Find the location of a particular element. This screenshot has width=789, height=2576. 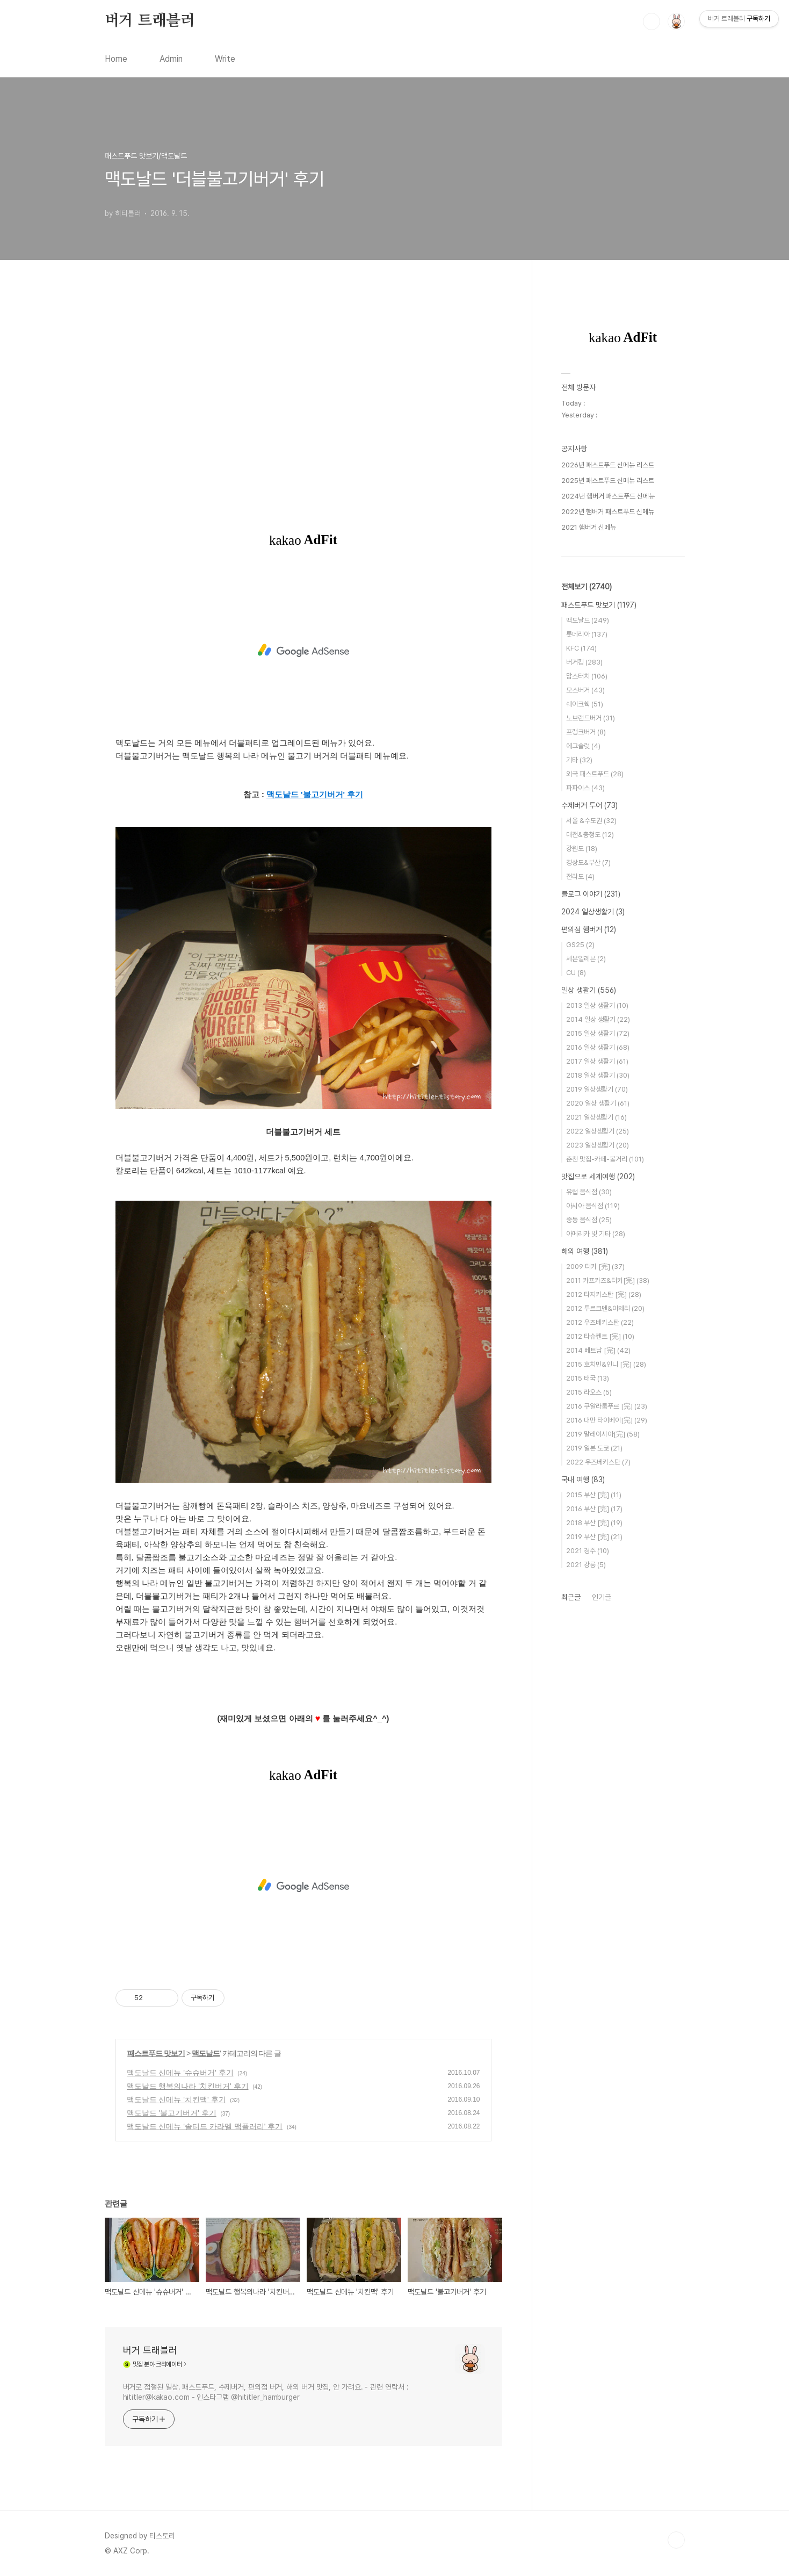

검색 is located at coordinates (651, 21).